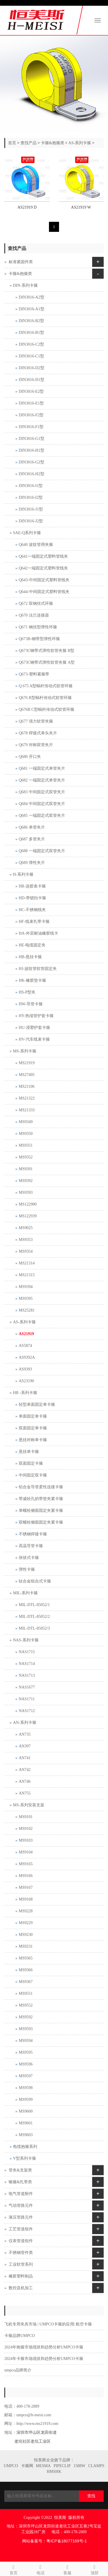 Image resolution: width=108 pixels, height=2576 pixels. Describe the element at coordinates (45, 698) in the screenshot. I see `Q676 B型蜗杆传动式软管环箍` at that location.